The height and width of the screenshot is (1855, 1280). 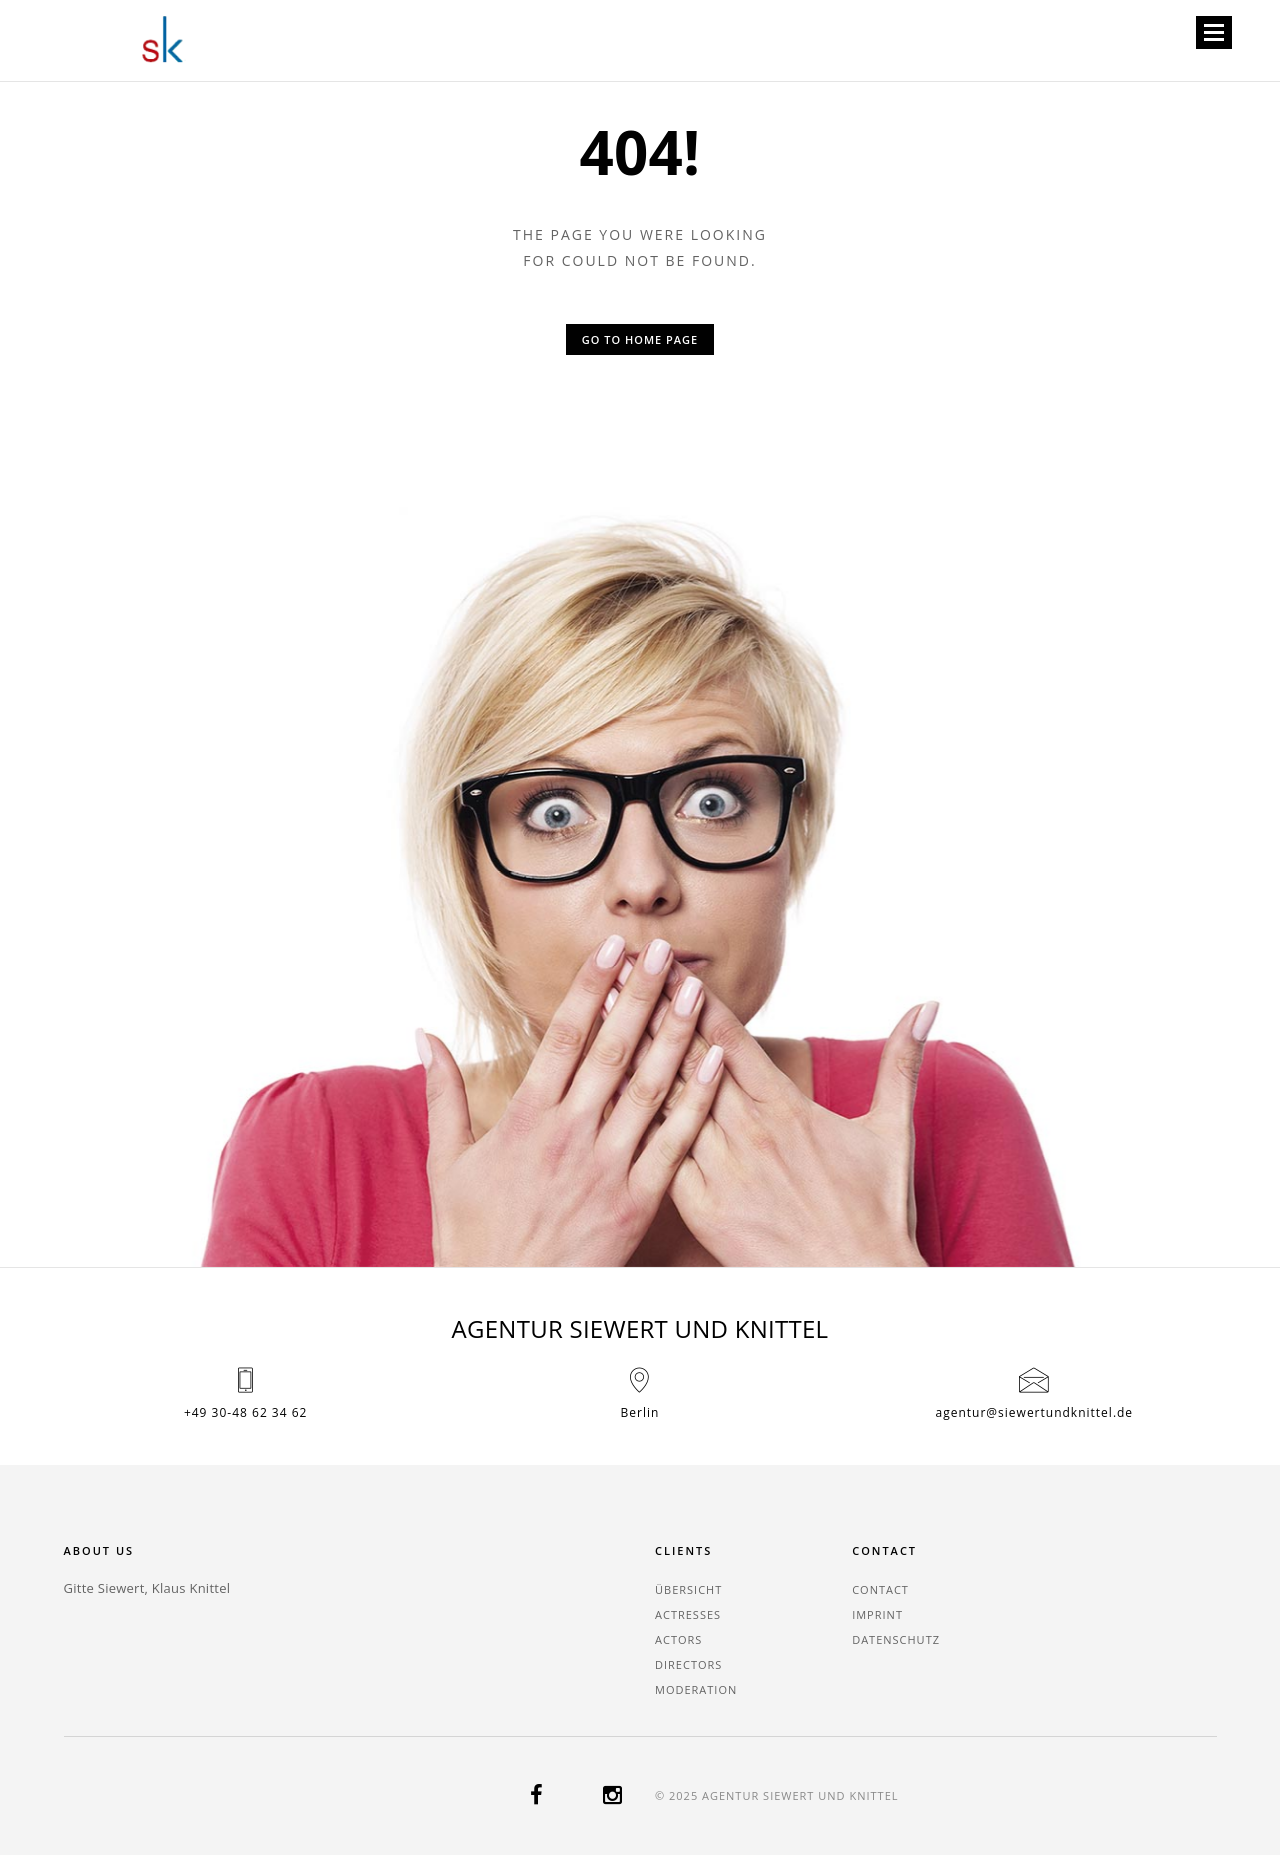 What do you see at coordinates (1035, 1412) in the screenshot?
I see `agentur@siewertundknittel.de` at bounding box center [1035, 1412].